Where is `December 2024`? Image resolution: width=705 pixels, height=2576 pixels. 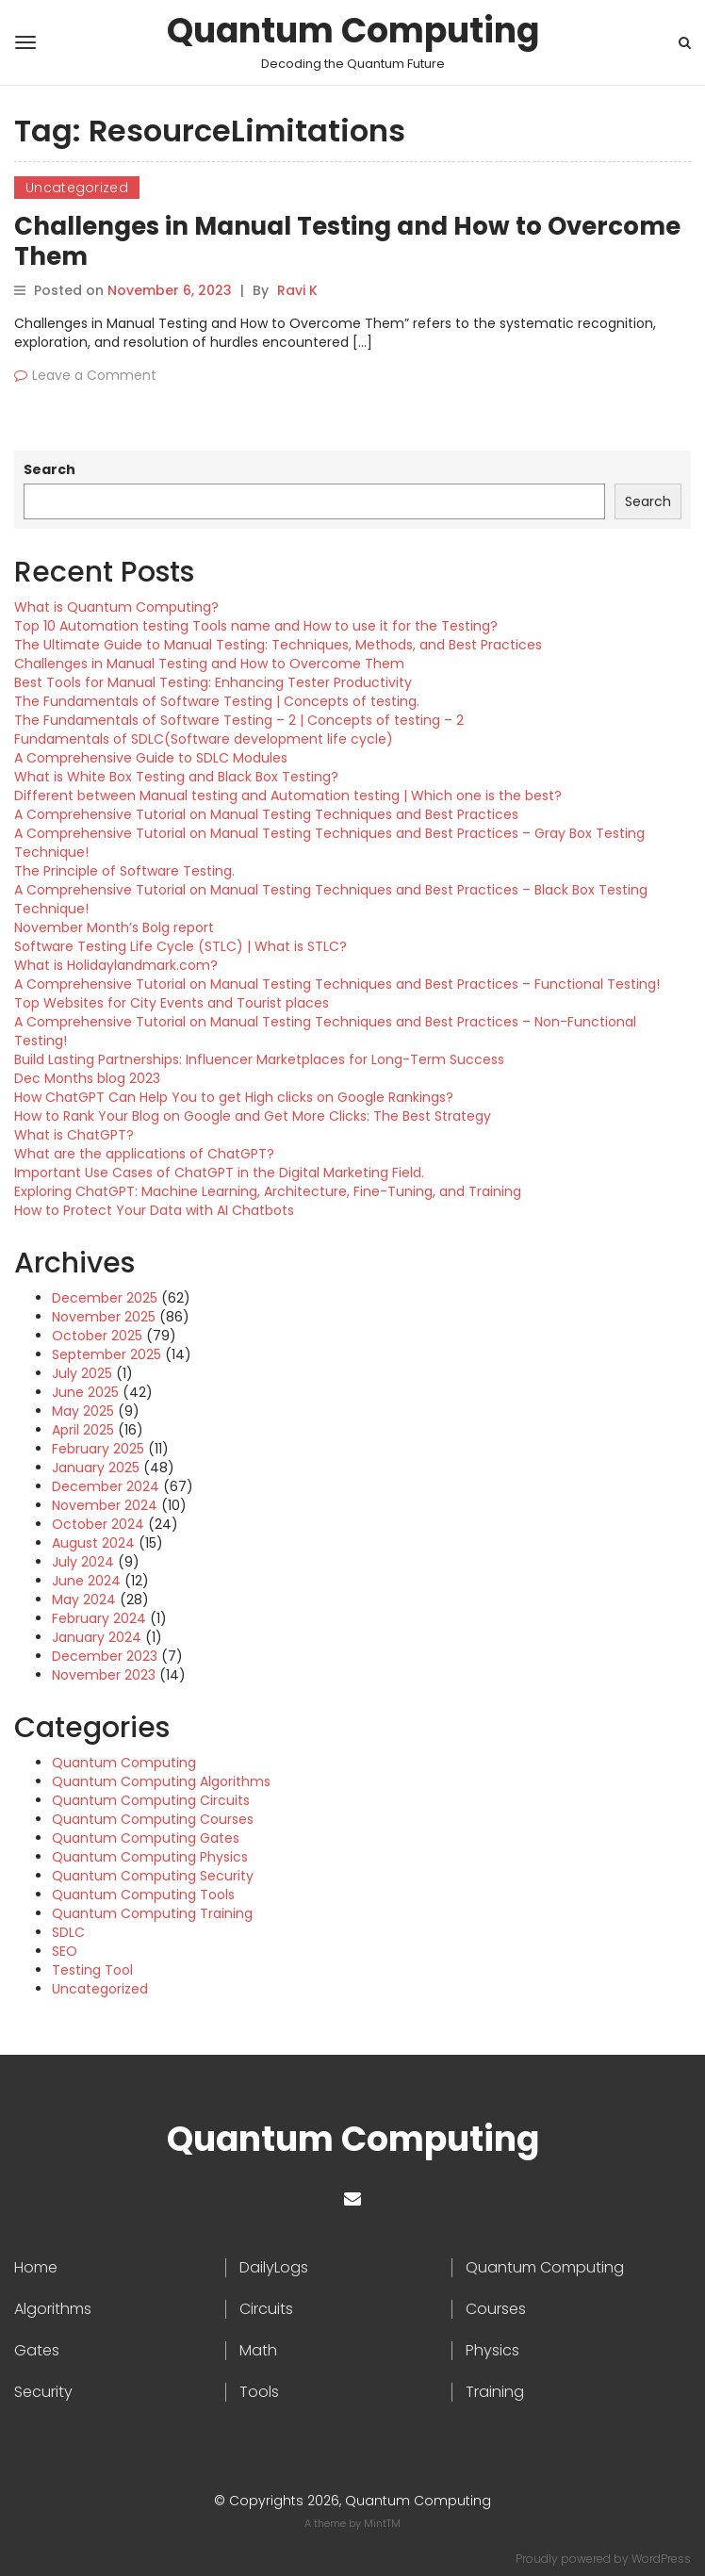 December 2024 is located at coordinates (105, 1486).